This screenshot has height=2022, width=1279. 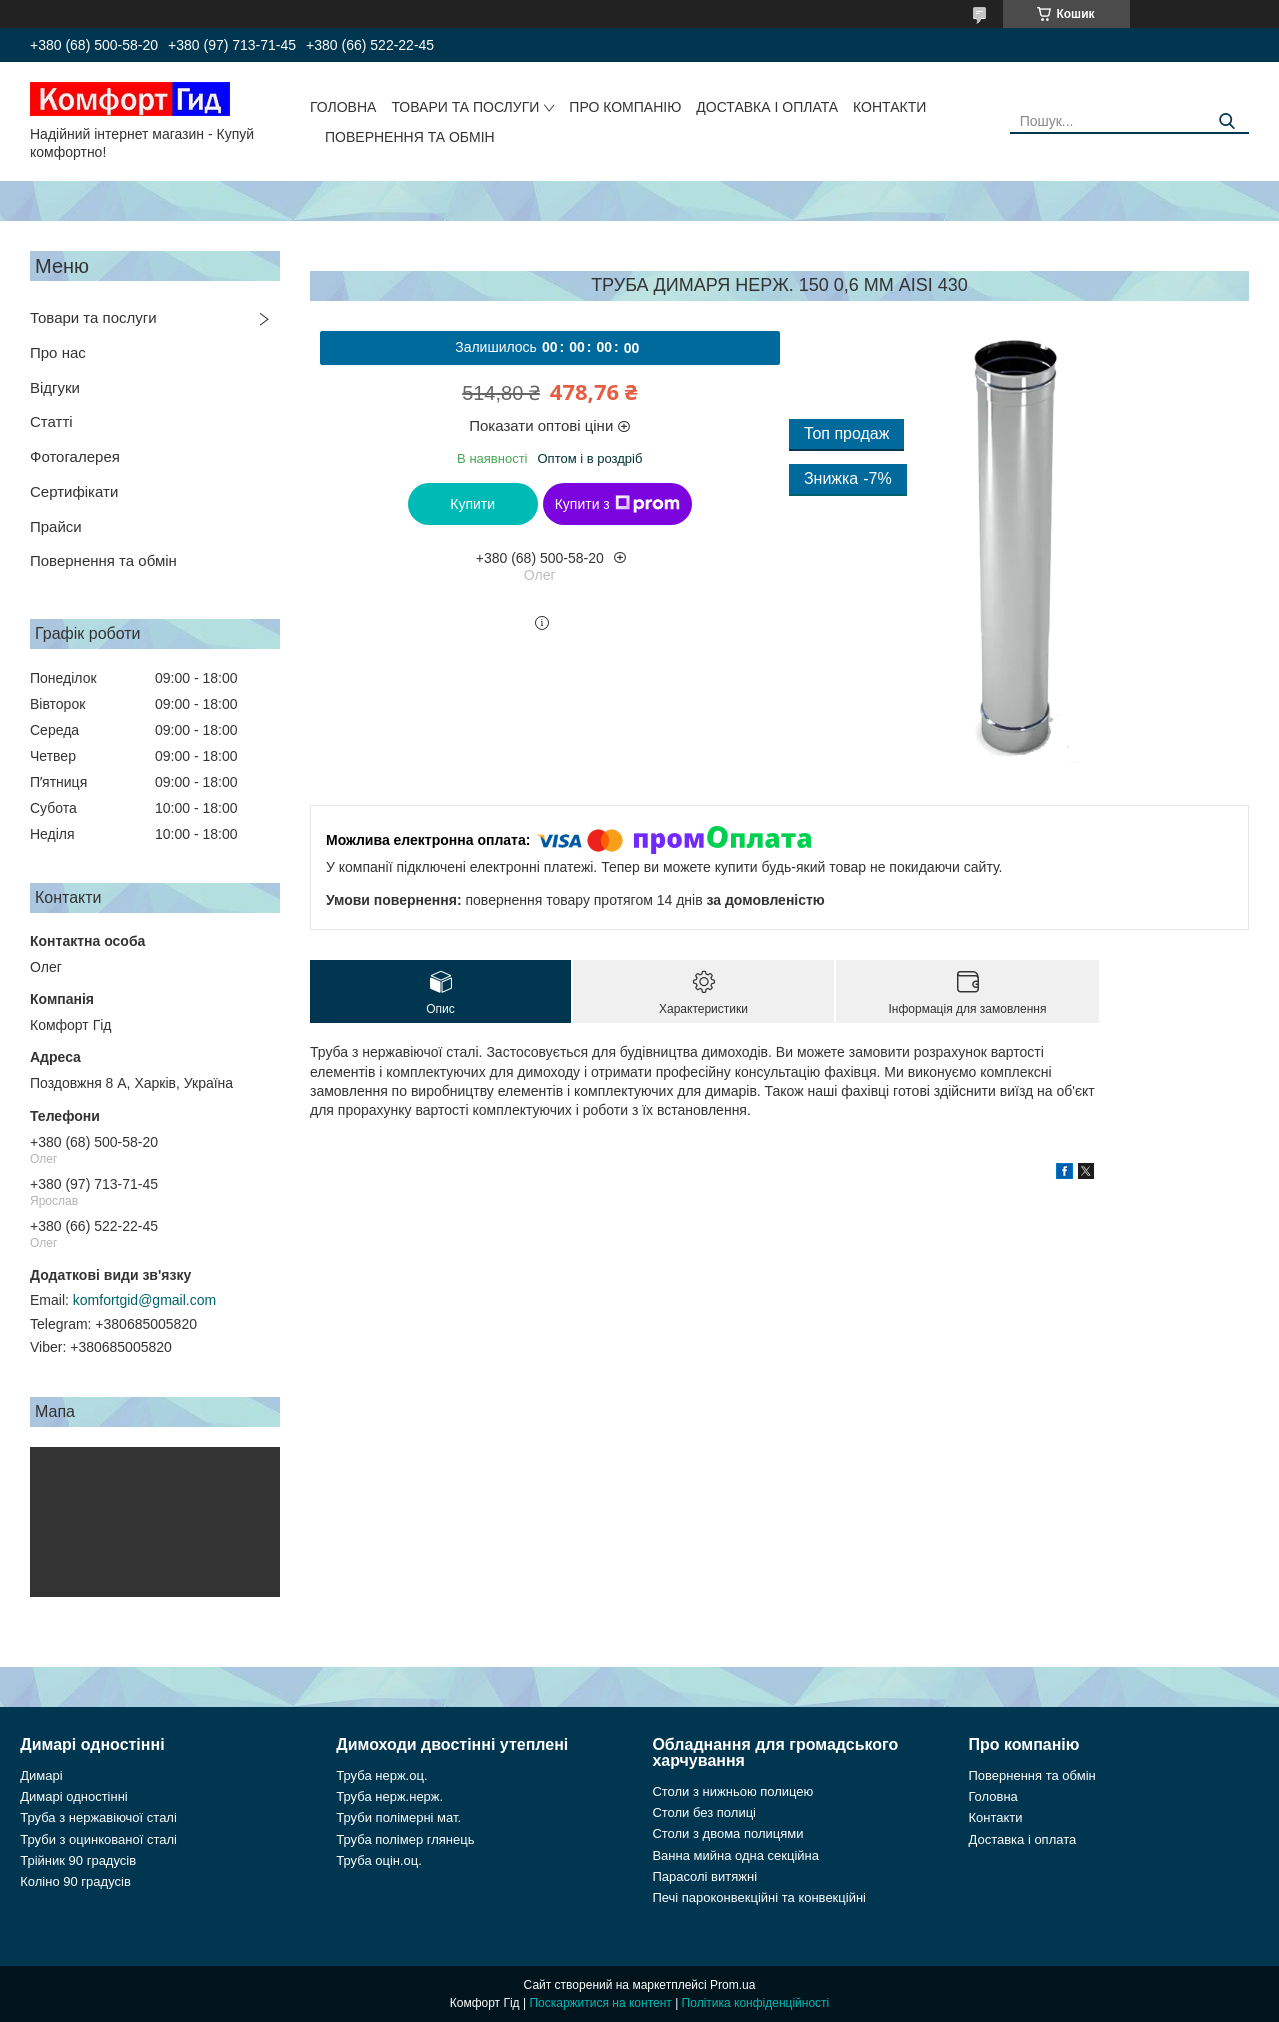 What do you see at coordinates (398, 1817) in the screenshot?
I see `Труби полімерні мат.` at bounding box center [398, 1817].